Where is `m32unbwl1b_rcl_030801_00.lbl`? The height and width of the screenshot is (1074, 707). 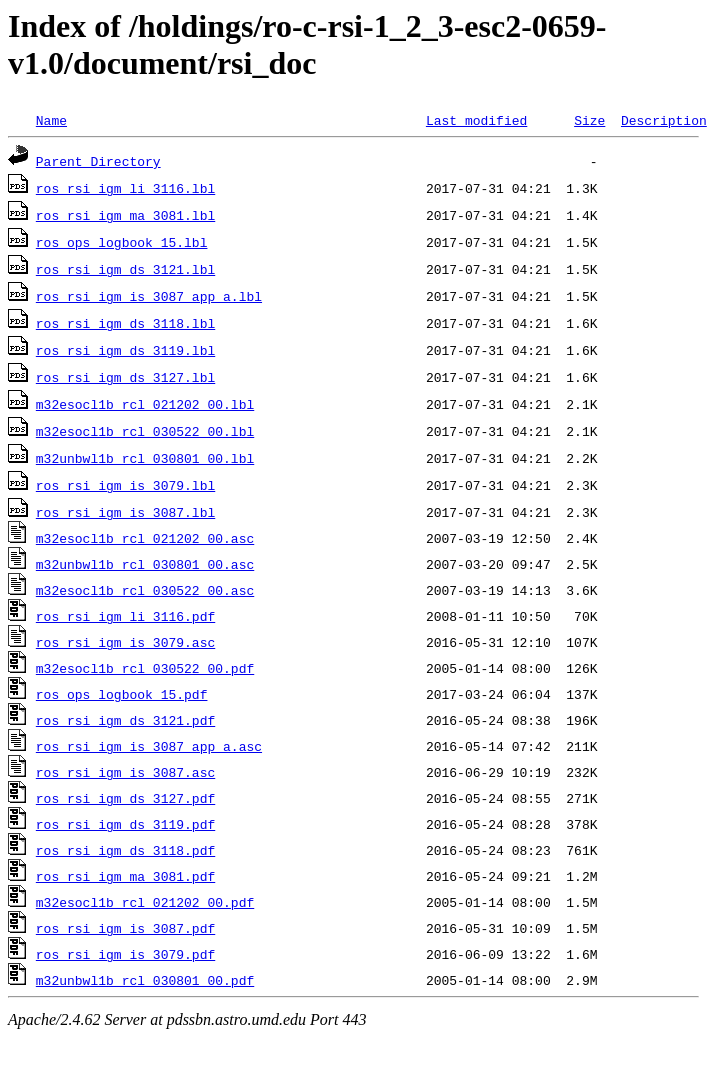
m32unbwl1b_rcl_030801_00.lbl is located at coordinates (145, 458).